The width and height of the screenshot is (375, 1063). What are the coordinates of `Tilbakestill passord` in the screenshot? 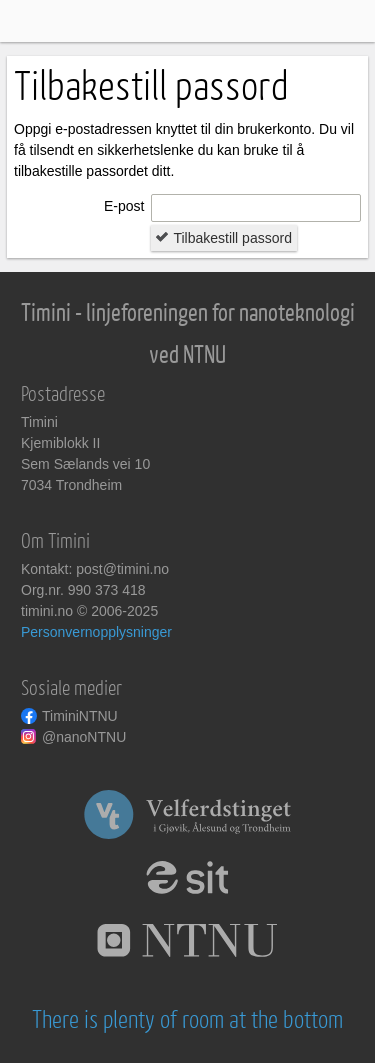 It's located at (224, 238).